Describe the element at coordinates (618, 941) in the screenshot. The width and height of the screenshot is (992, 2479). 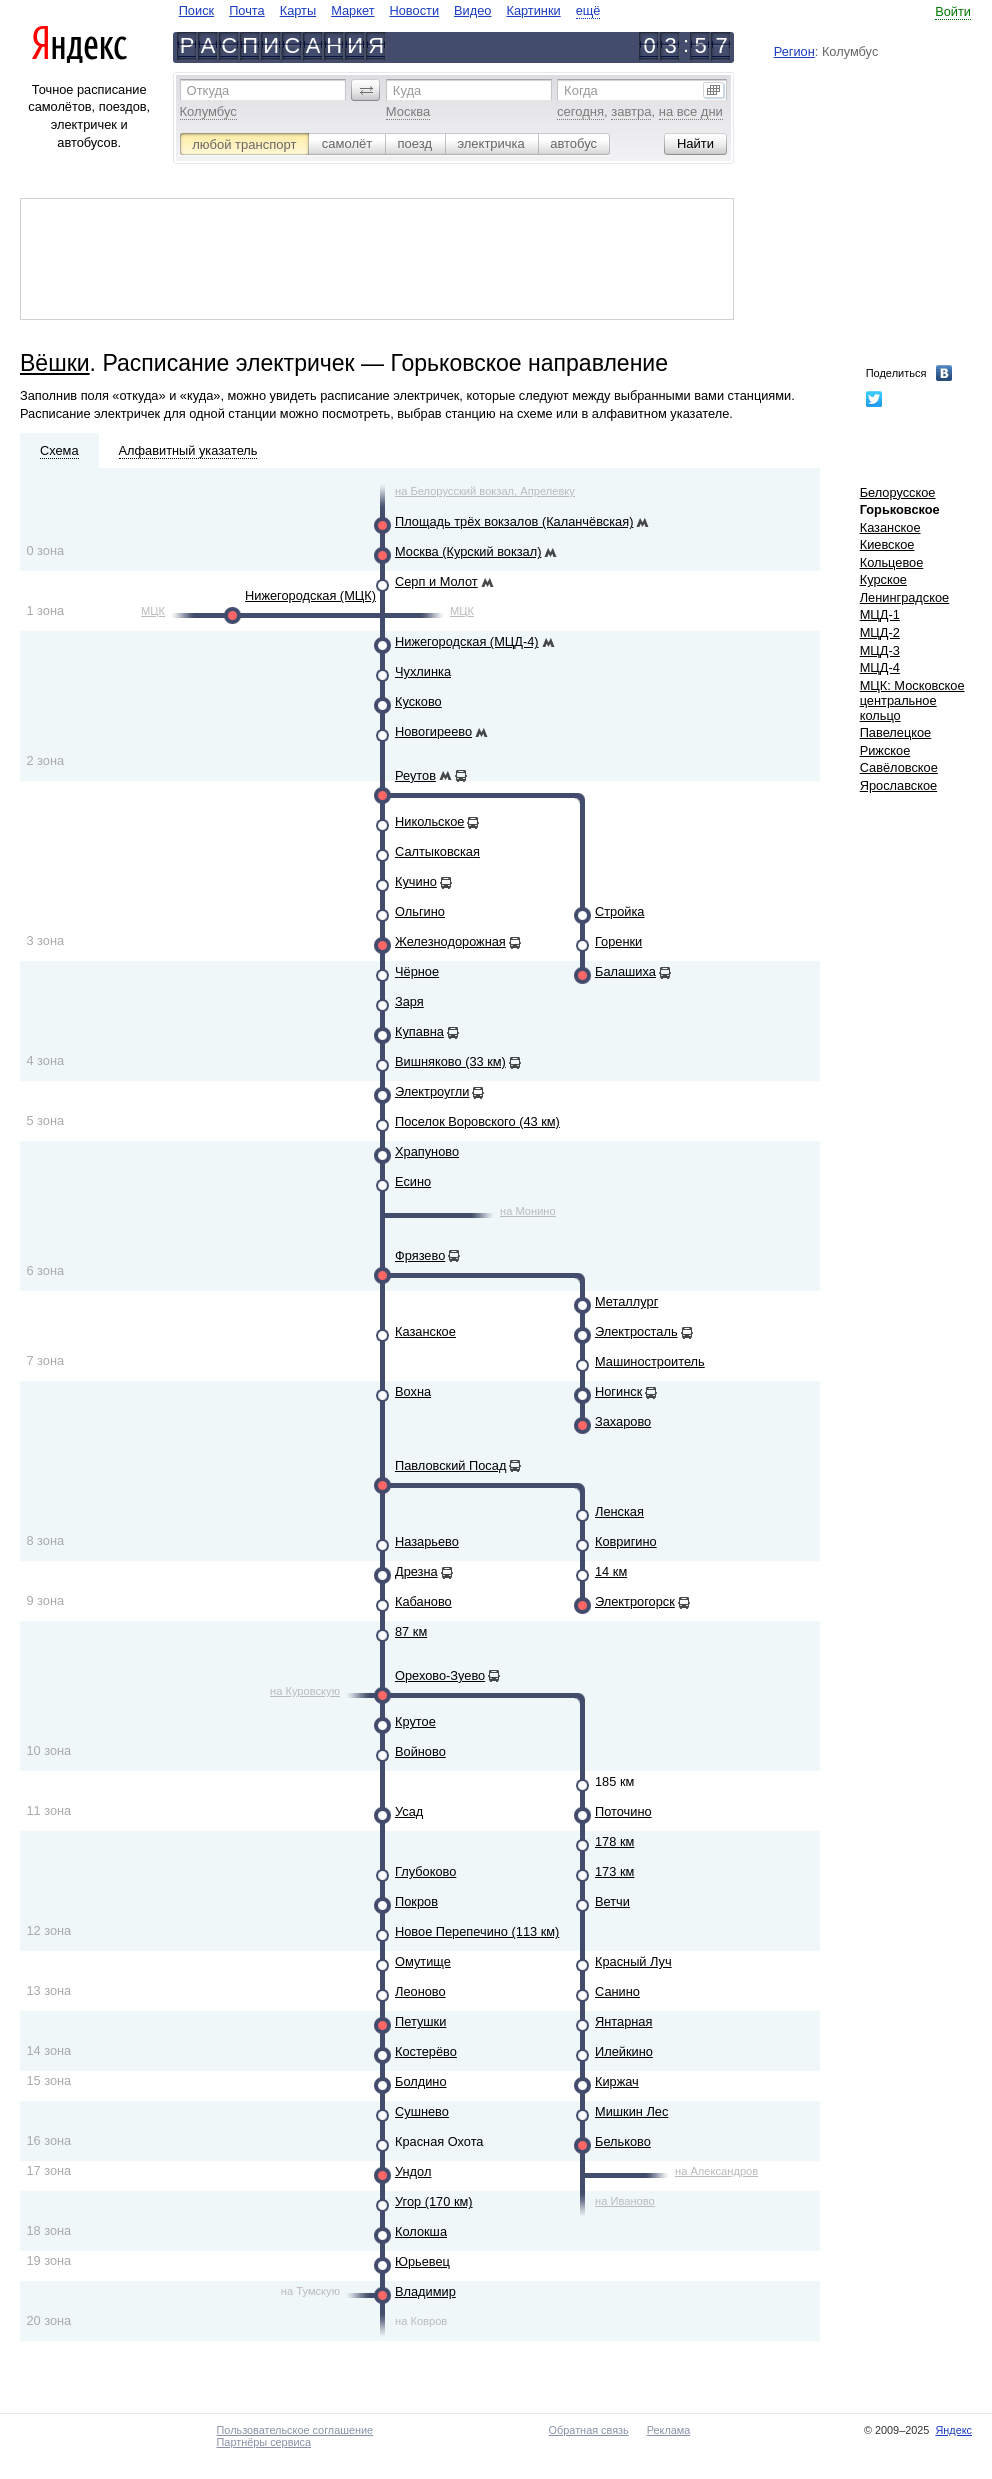
I see `Горенки` at that location.